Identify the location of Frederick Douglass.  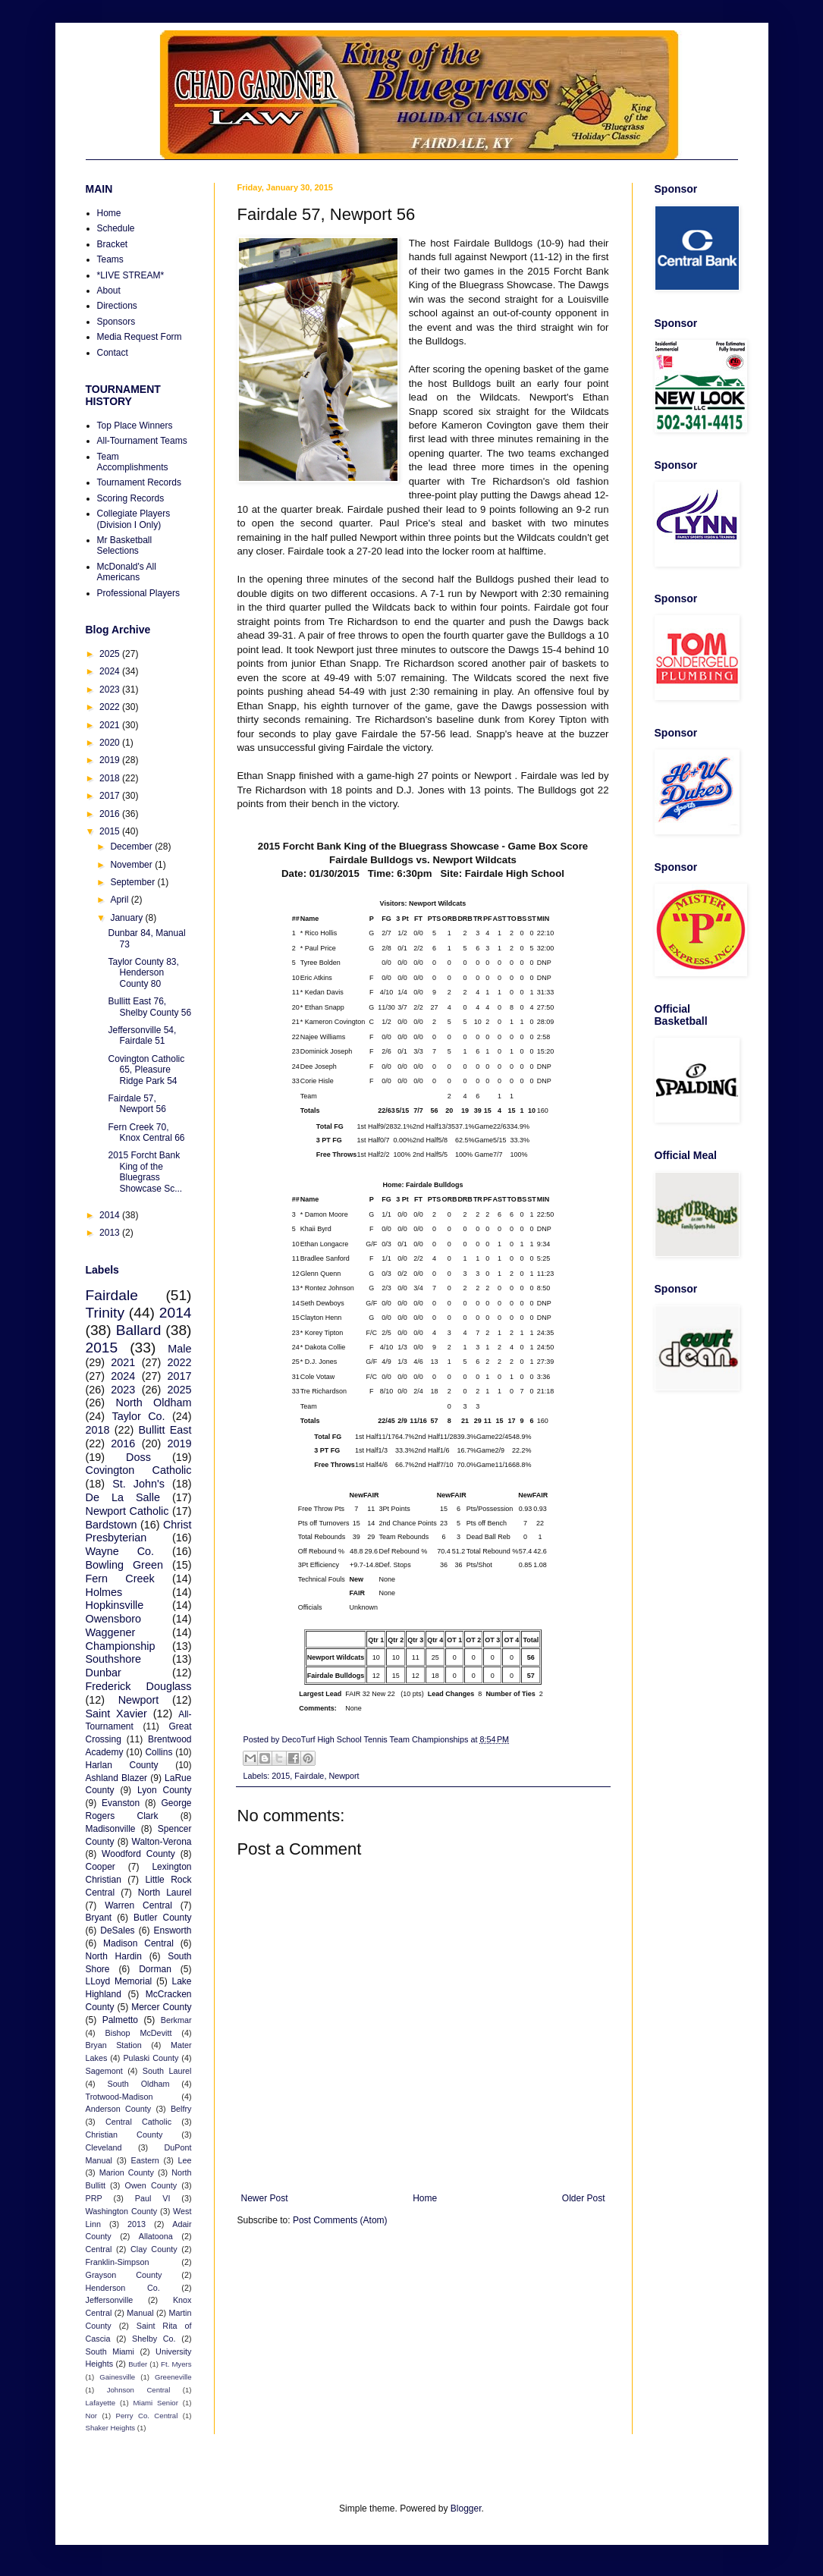
(139, 1686).